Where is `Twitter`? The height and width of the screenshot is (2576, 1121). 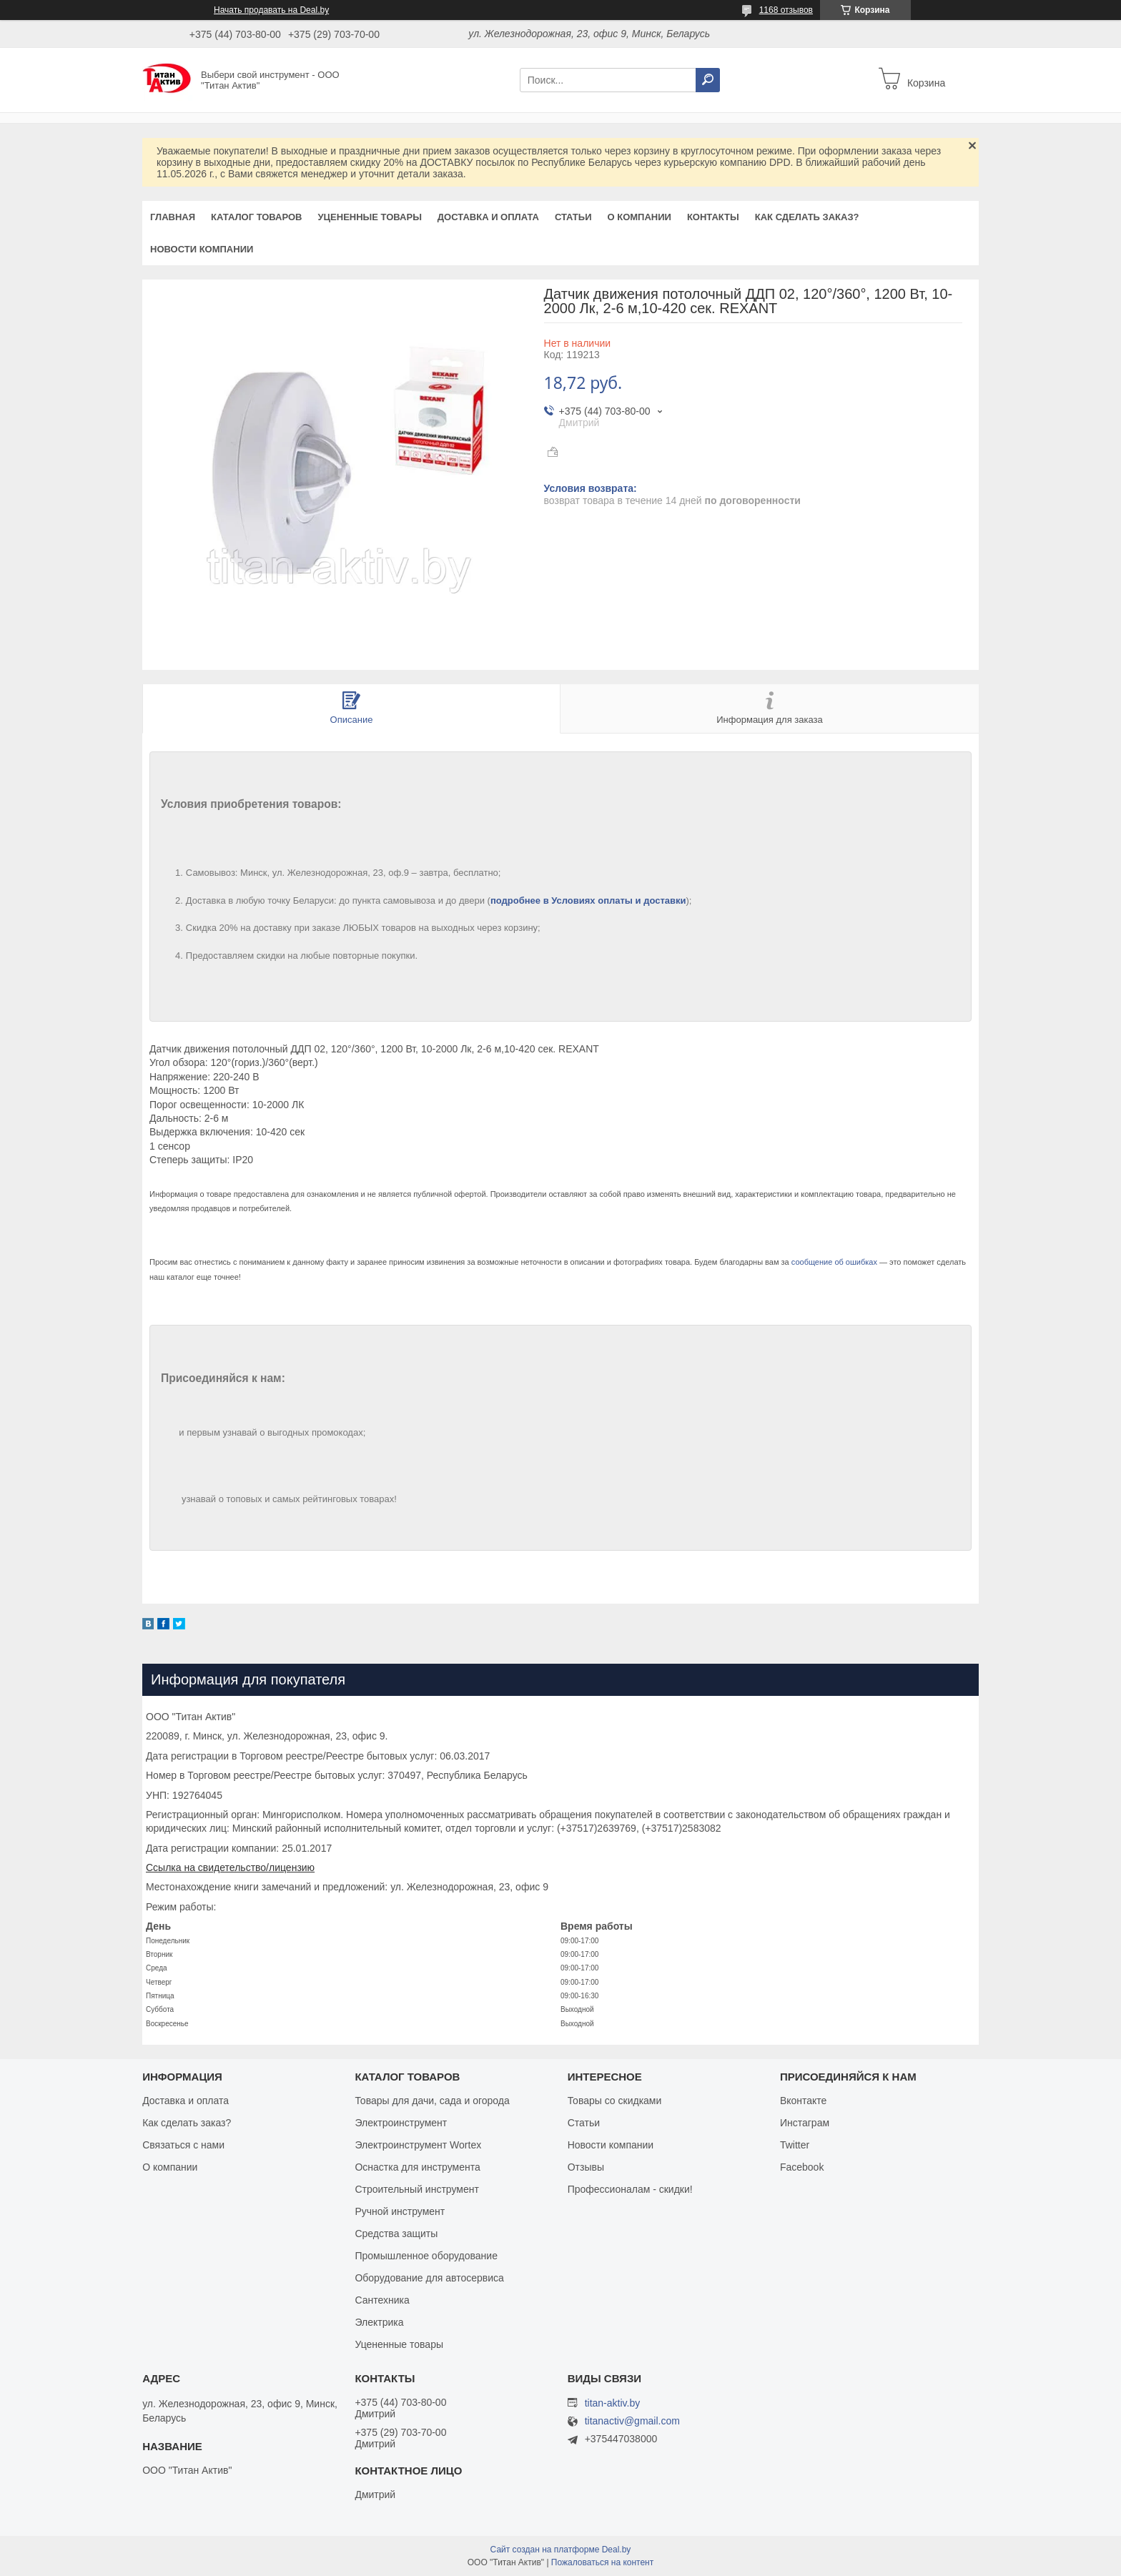
Twitter is located at coordinates (794, 2145).